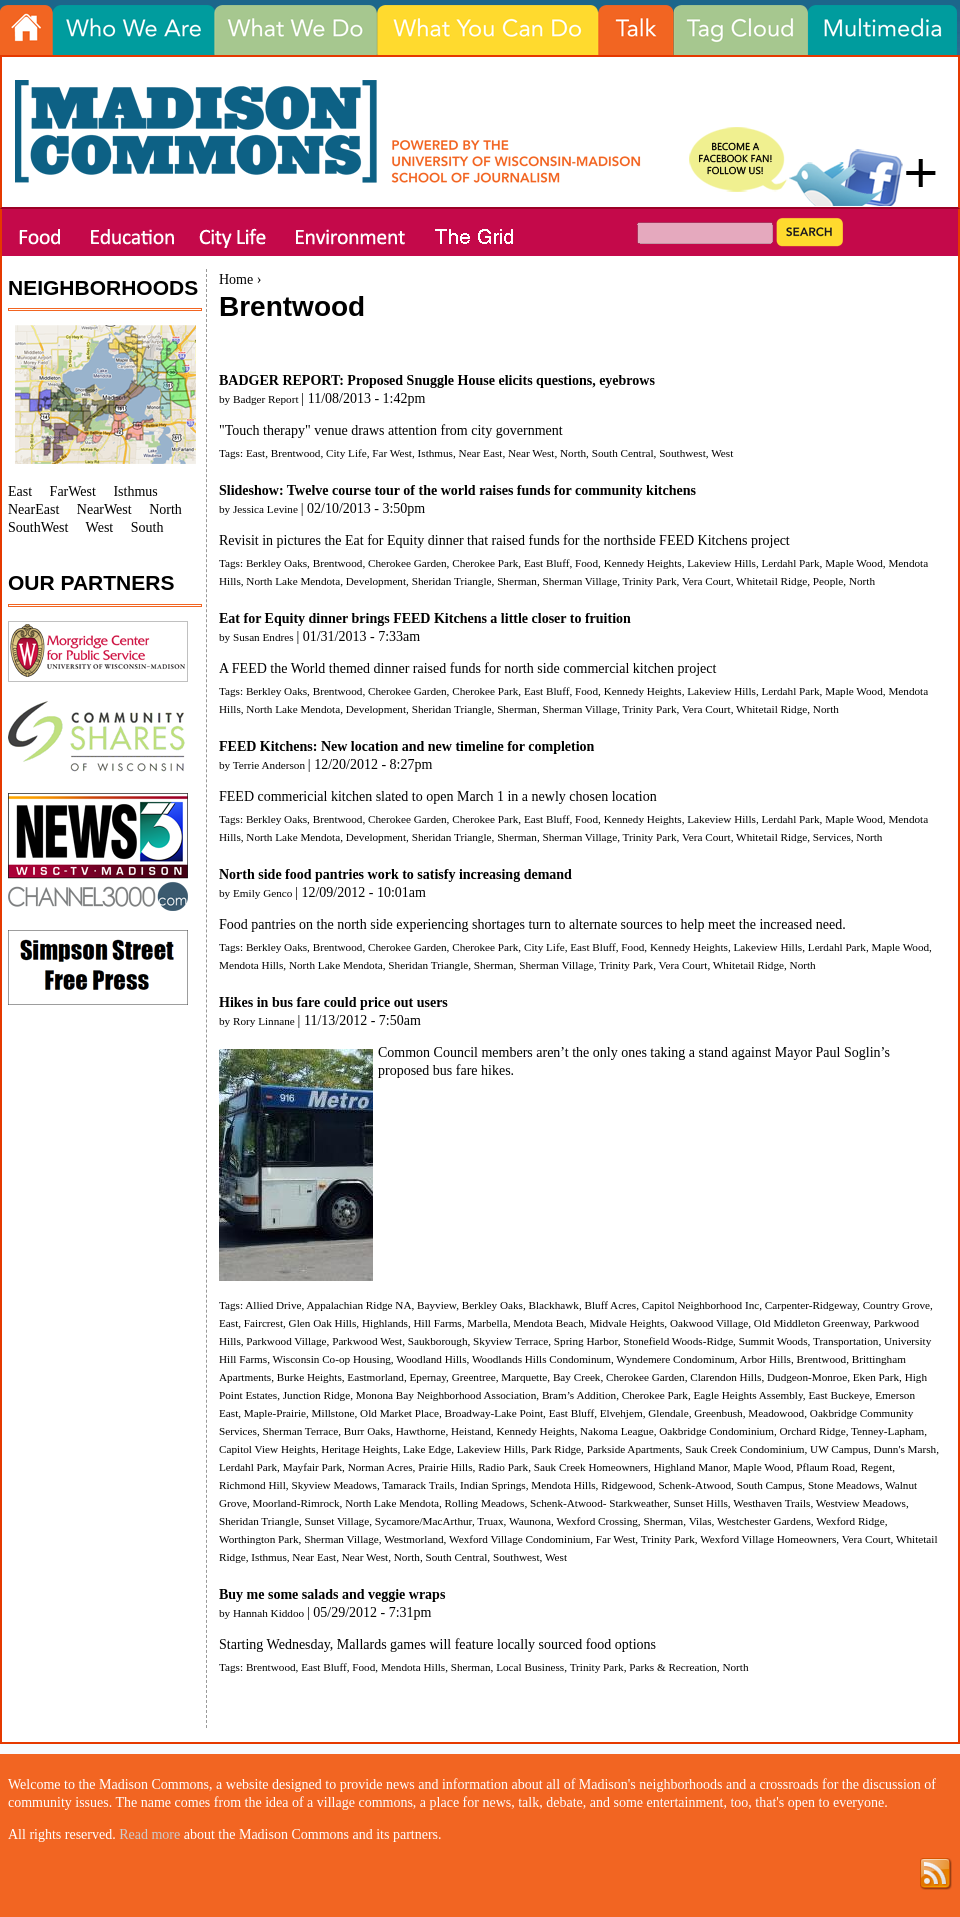 This screenshot has height=1917, width=960. Describe the element at coordinates (457, 490) in the screenshot. I see `Slideshow: Twelve course tour of the world raises funds for community kitchens` at that location.